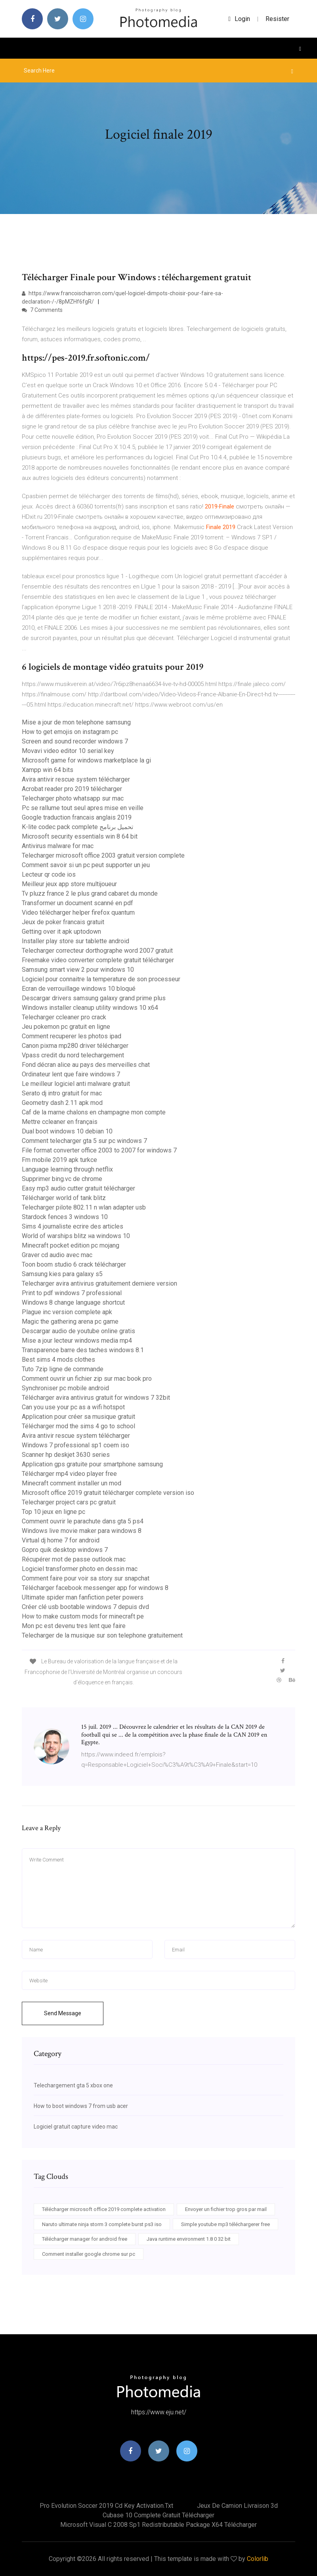  Describe the element at coordinates (73, 1407) in the screenshot. I see `Can you use your pc as a wifi hotspot` at that location.